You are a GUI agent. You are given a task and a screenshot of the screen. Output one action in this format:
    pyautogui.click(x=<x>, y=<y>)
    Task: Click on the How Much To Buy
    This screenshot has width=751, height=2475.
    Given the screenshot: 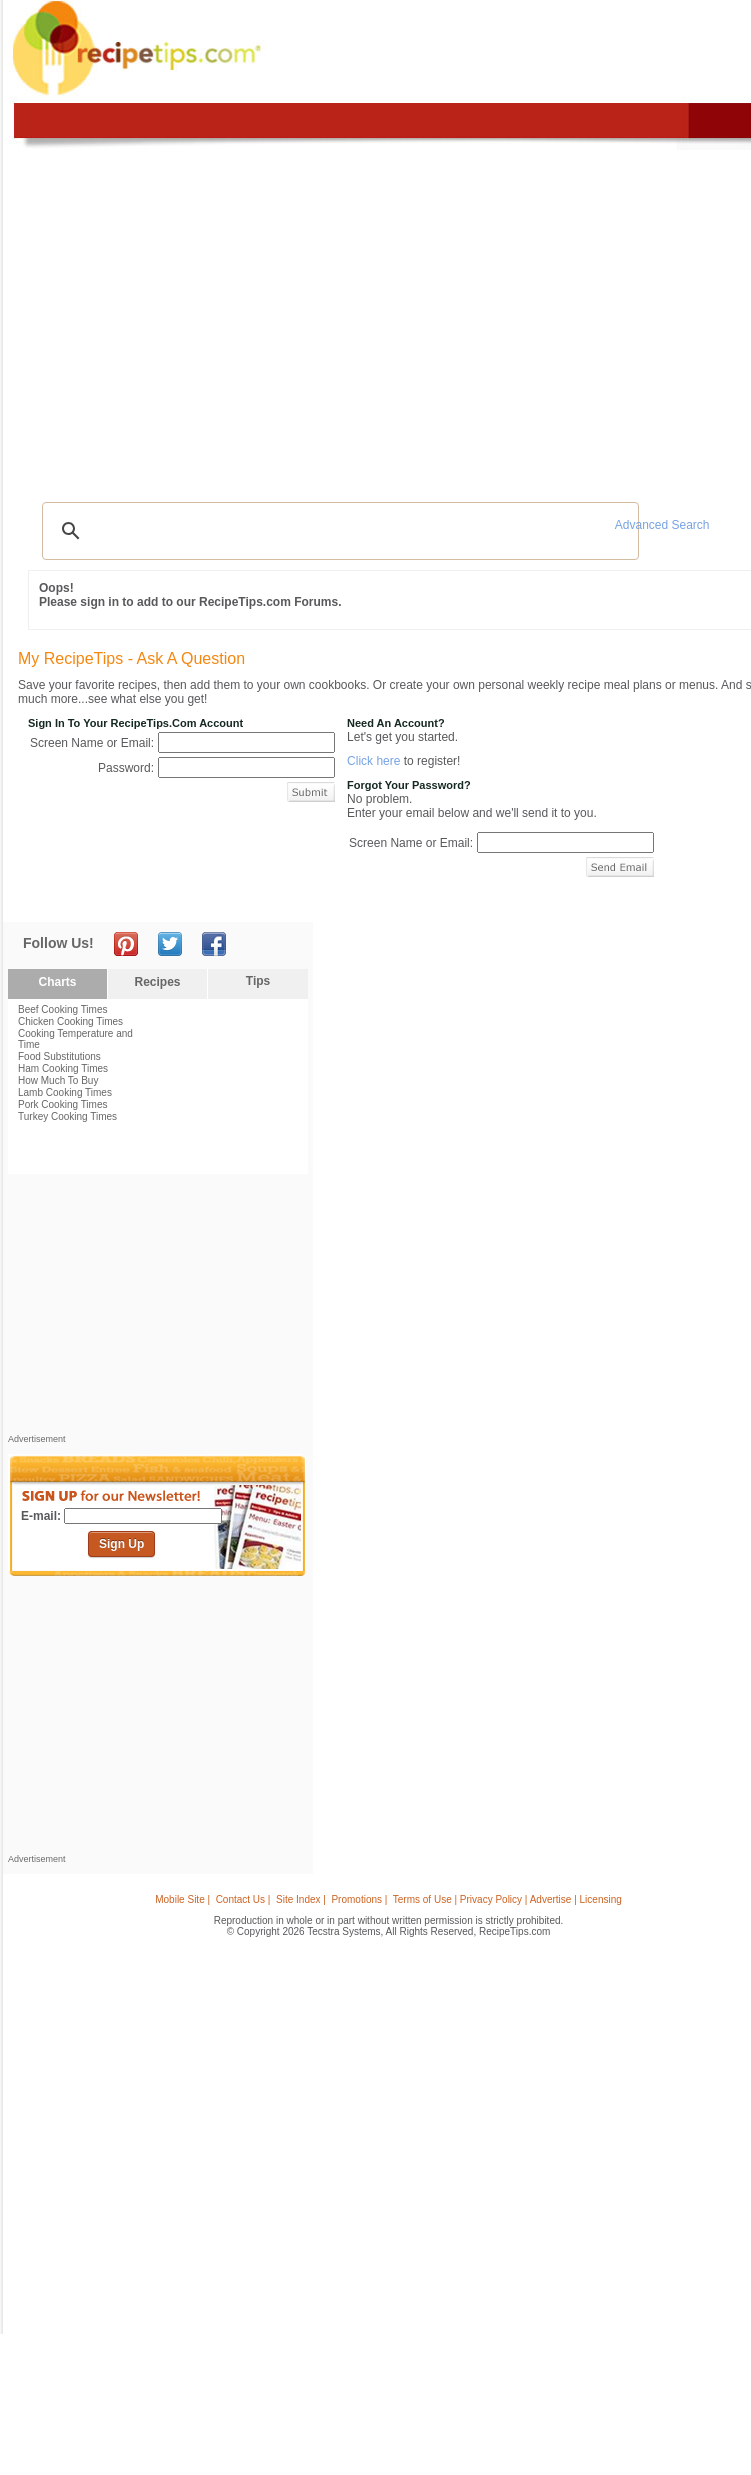 What is the action you would take?
    pyautogui.click(x=58, y=1080)
    